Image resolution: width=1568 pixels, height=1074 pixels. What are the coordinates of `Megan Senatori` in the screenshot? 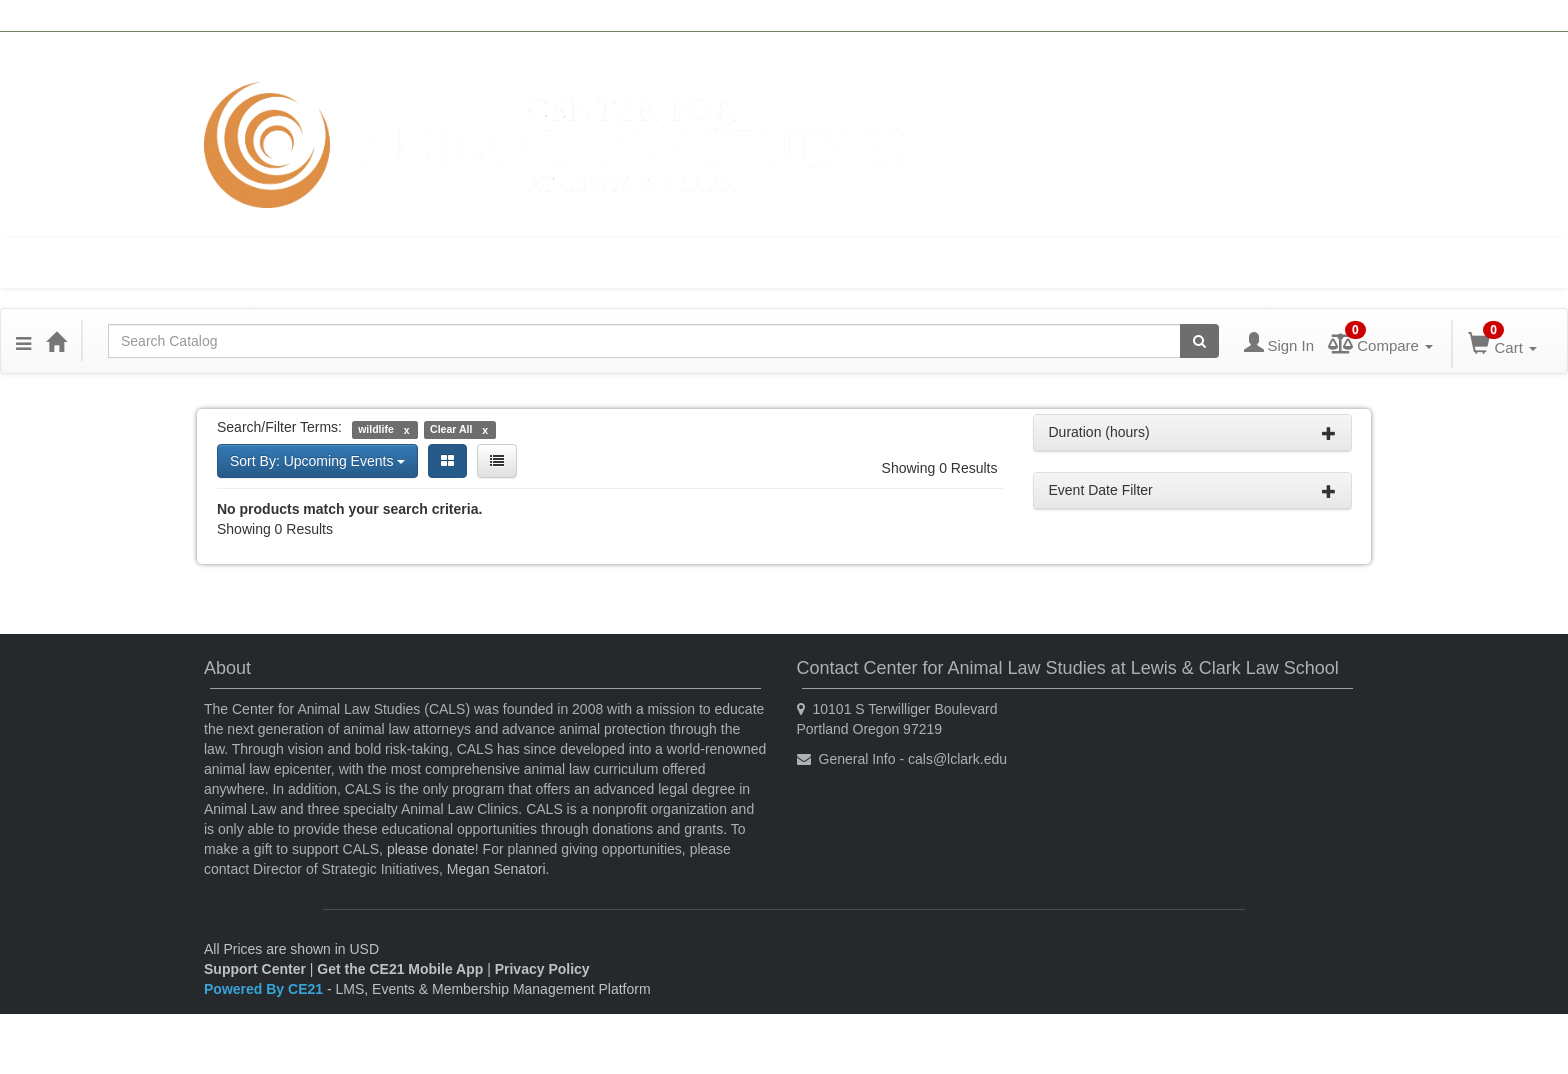 It's located at (496, 869).